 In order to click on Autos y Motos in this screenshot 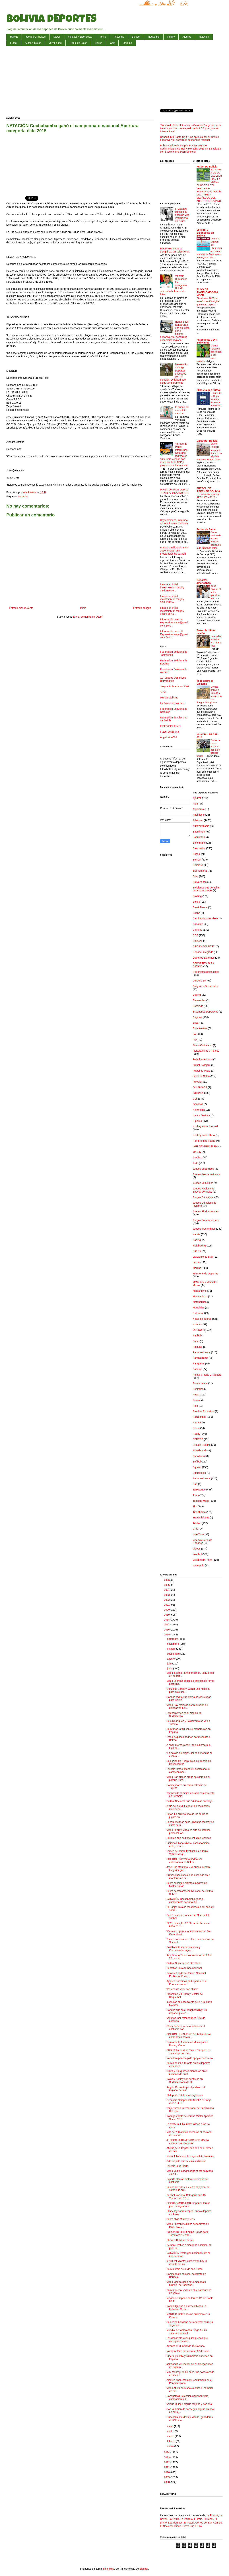, I will do `click(33, 42)`.